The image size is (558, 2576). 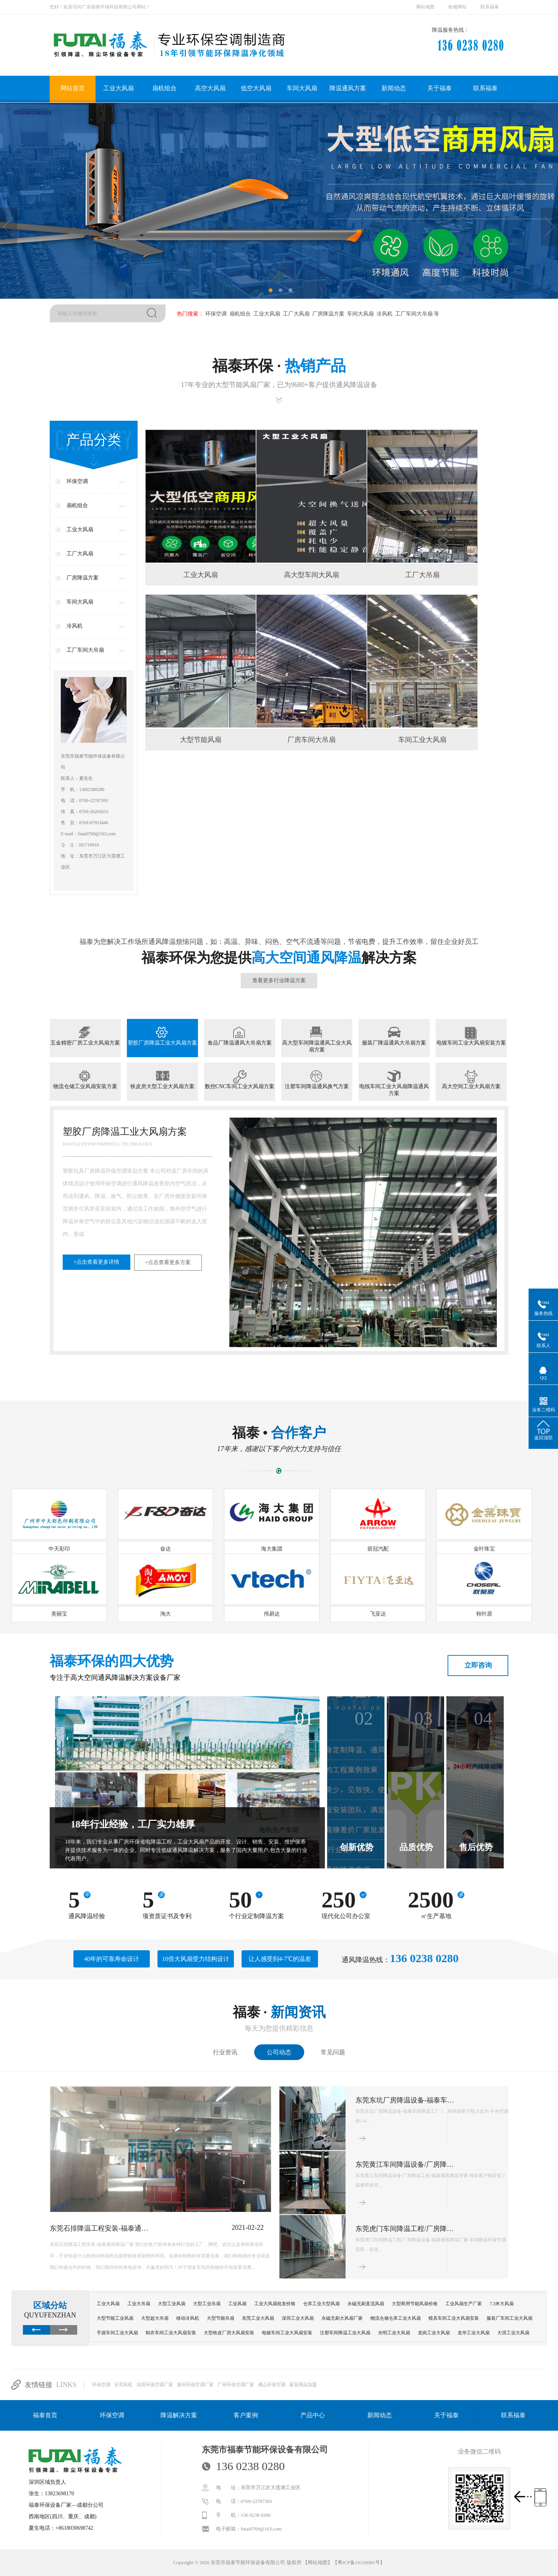 What do you see at coordinates (162, 1043) in the screenshot?
I see `塑胶厂房降温工业大风扇方案` at bounding box center [162, 1043].